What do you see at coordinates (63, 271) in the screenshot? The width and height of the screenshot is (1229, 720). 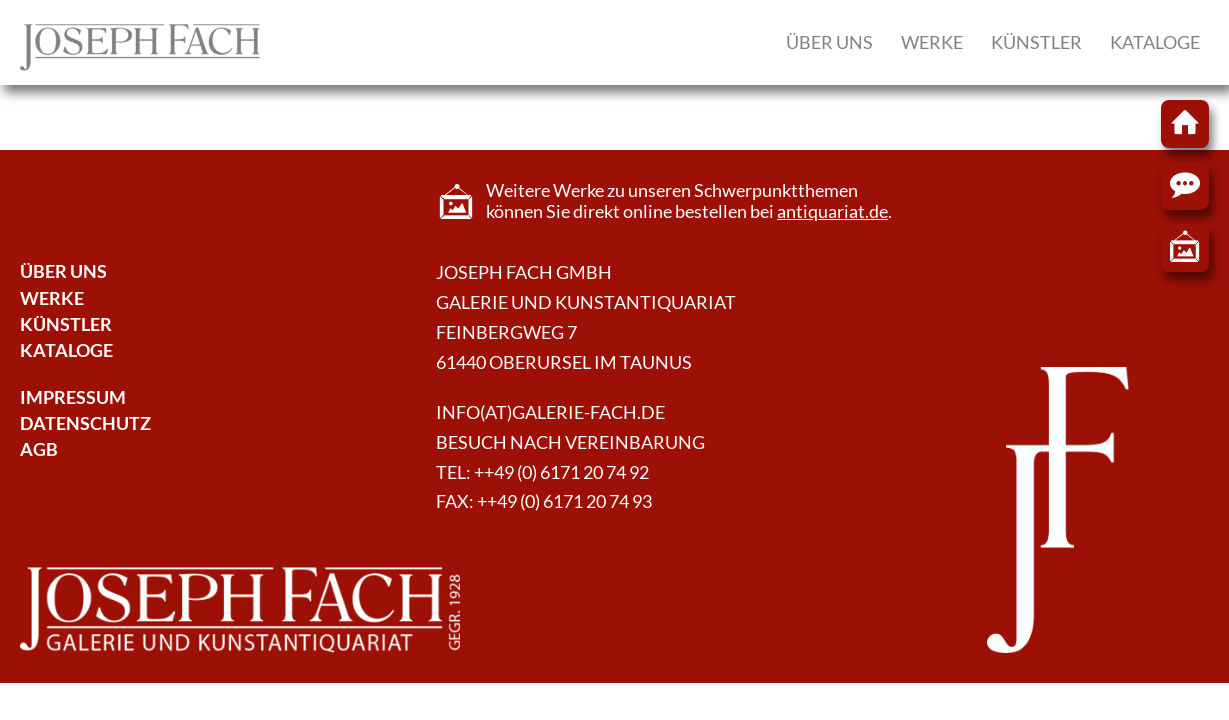 I see `Über Uns` at bounding box center [63, 271].